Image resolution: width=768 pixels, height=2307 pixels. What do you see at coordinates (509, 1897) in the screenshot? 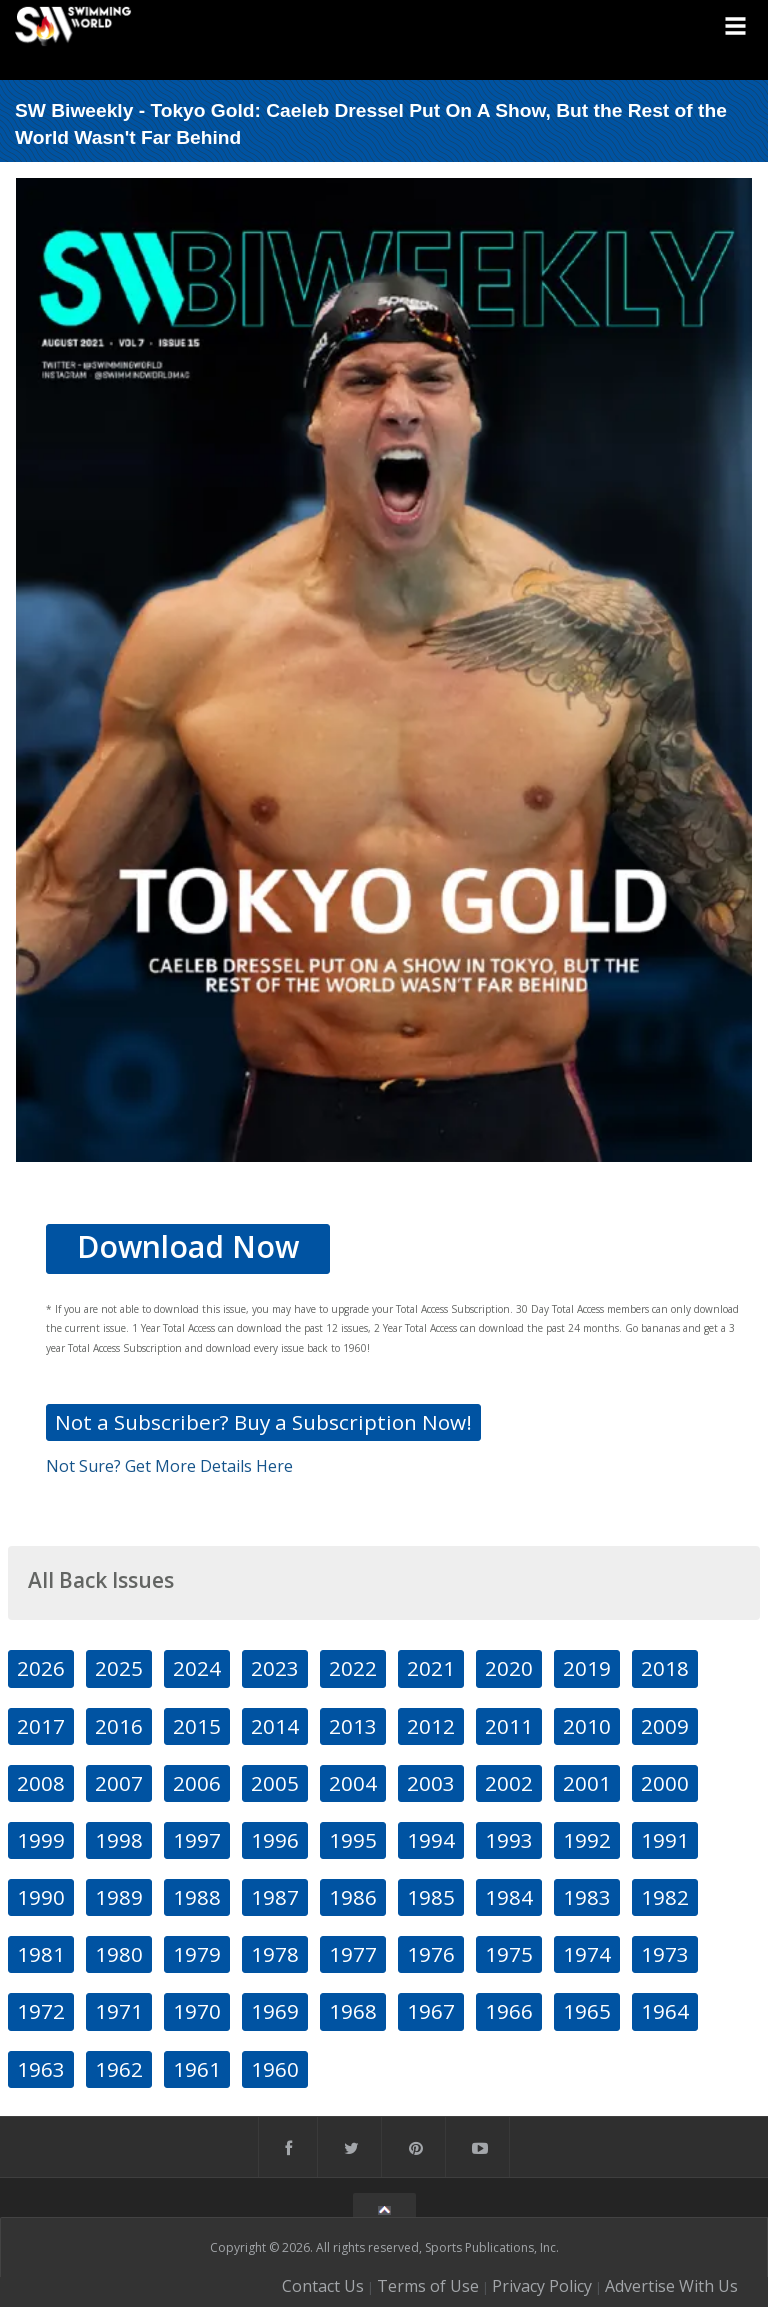
I see `1984` at bounding box center [509, 1897].